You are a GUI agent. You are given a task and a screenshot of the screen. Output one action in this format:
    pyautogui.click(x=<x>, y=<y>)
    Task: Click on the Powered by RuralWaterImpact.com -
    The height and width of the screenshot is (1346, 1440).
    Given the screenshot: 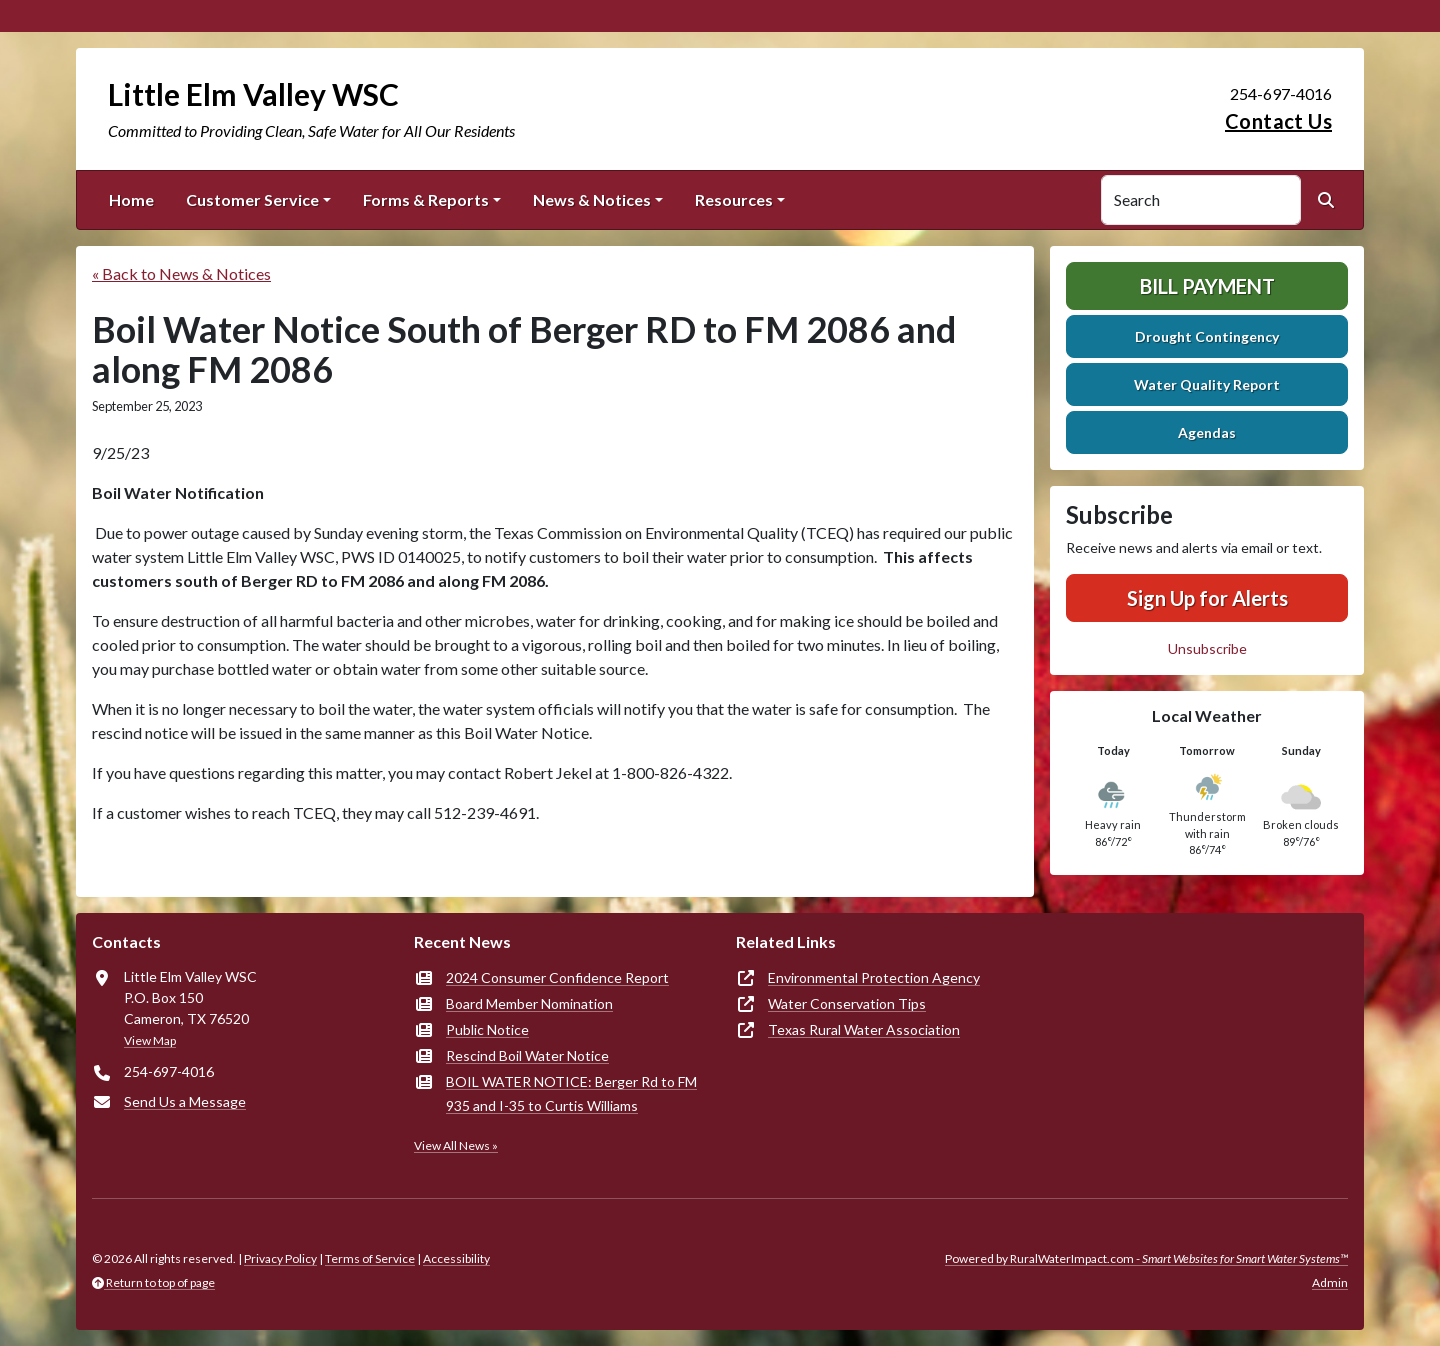 What is the action you would take?
    pyautogui.click(x=1146, y=1258)
    